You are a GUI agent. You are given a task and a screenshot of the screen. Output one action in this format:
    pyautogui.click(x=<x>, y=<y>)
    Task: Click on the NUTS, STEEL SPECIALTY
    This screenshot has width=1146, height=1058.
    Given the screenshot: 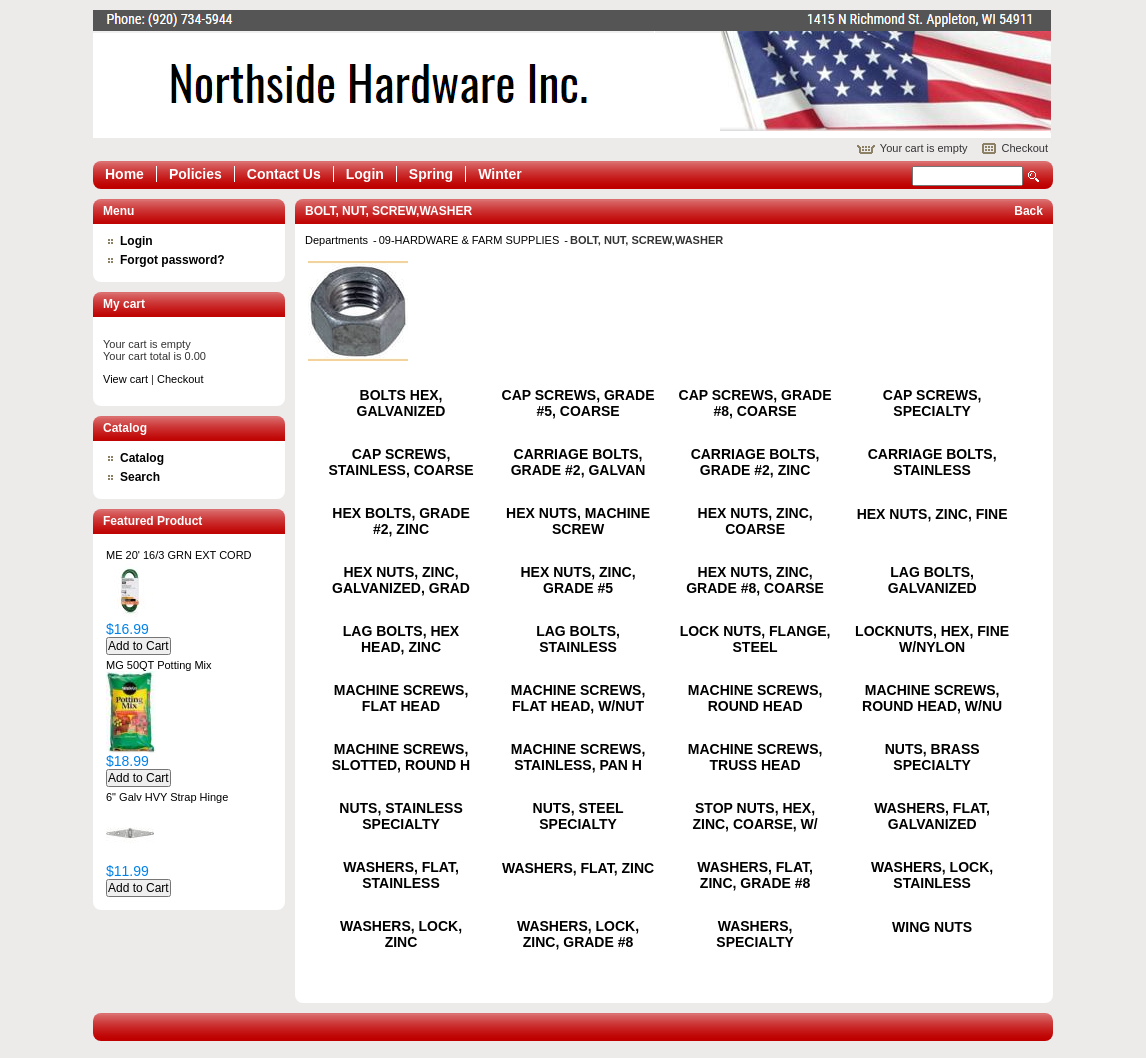 What is the action you would take?
    pyautogui.click(x=578, y=816)
    